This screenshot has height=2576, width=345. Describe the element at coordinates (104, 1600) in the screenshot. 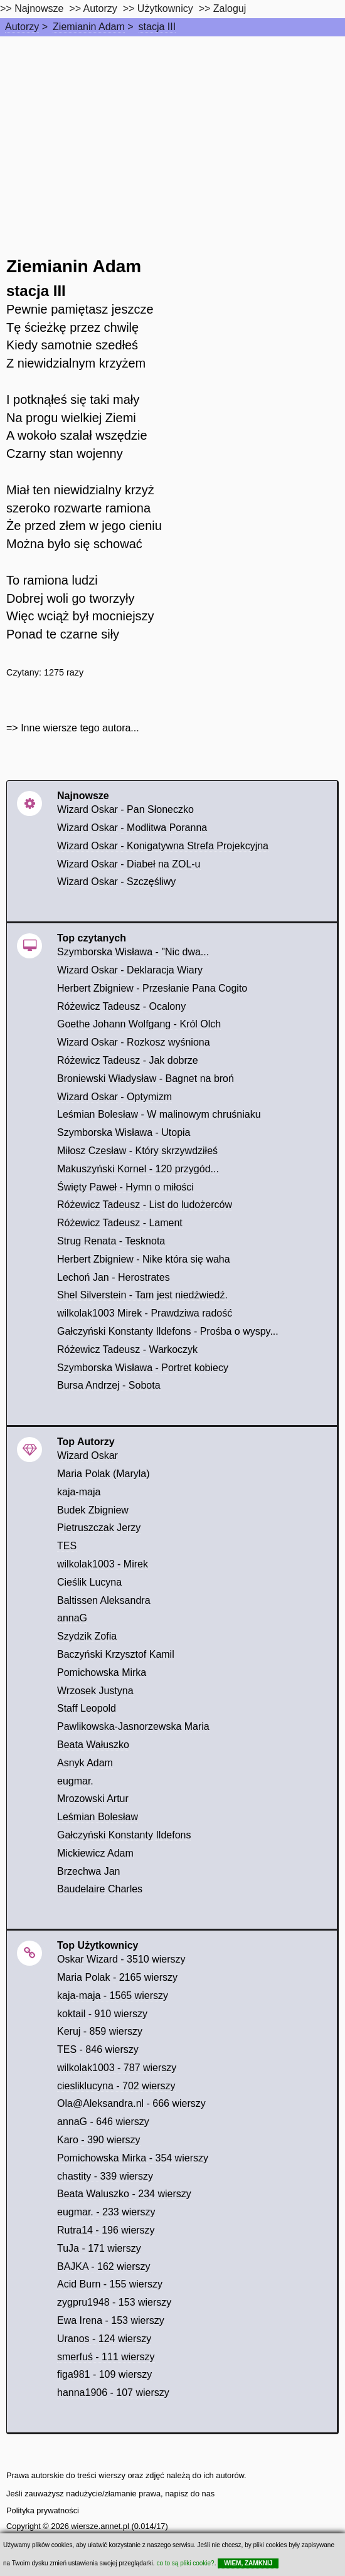

I see `Baltissen Aleksandra` at that location.